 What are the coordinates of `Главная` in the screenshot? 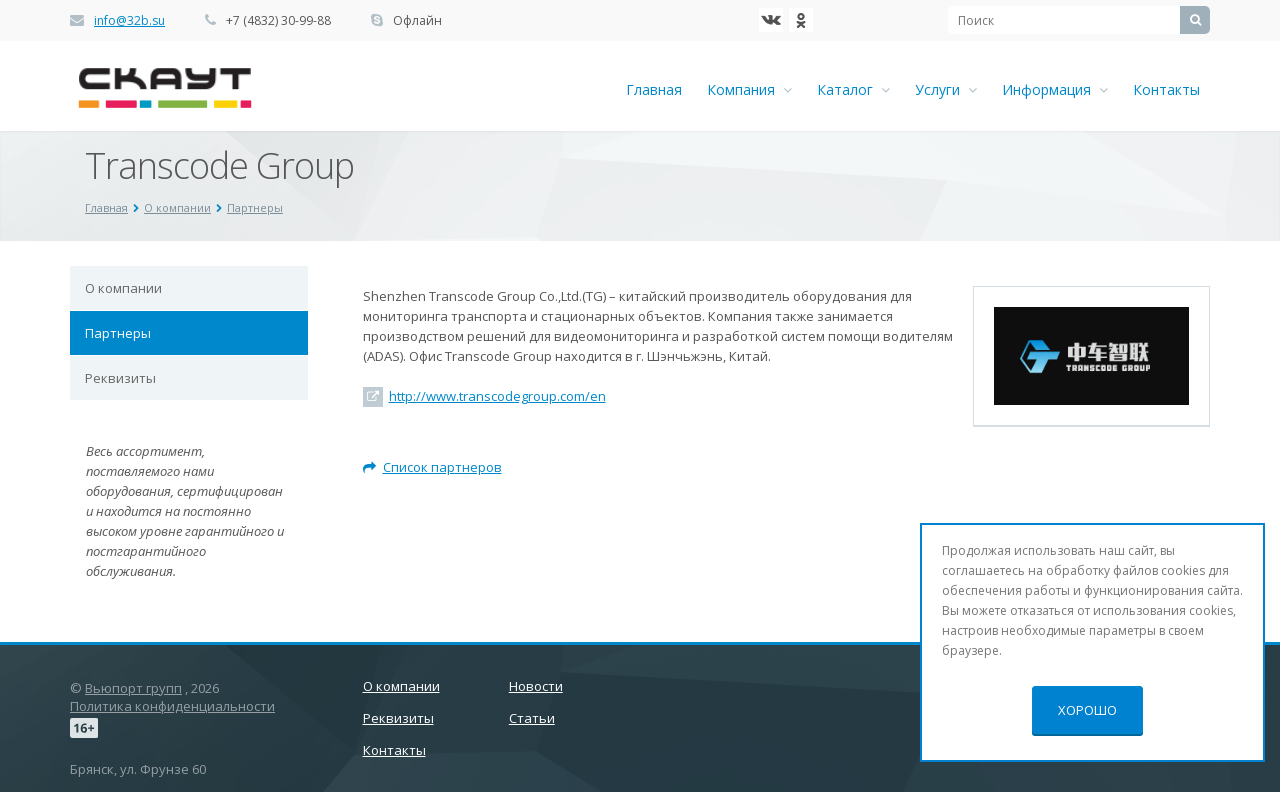 It's located at (654, 89).